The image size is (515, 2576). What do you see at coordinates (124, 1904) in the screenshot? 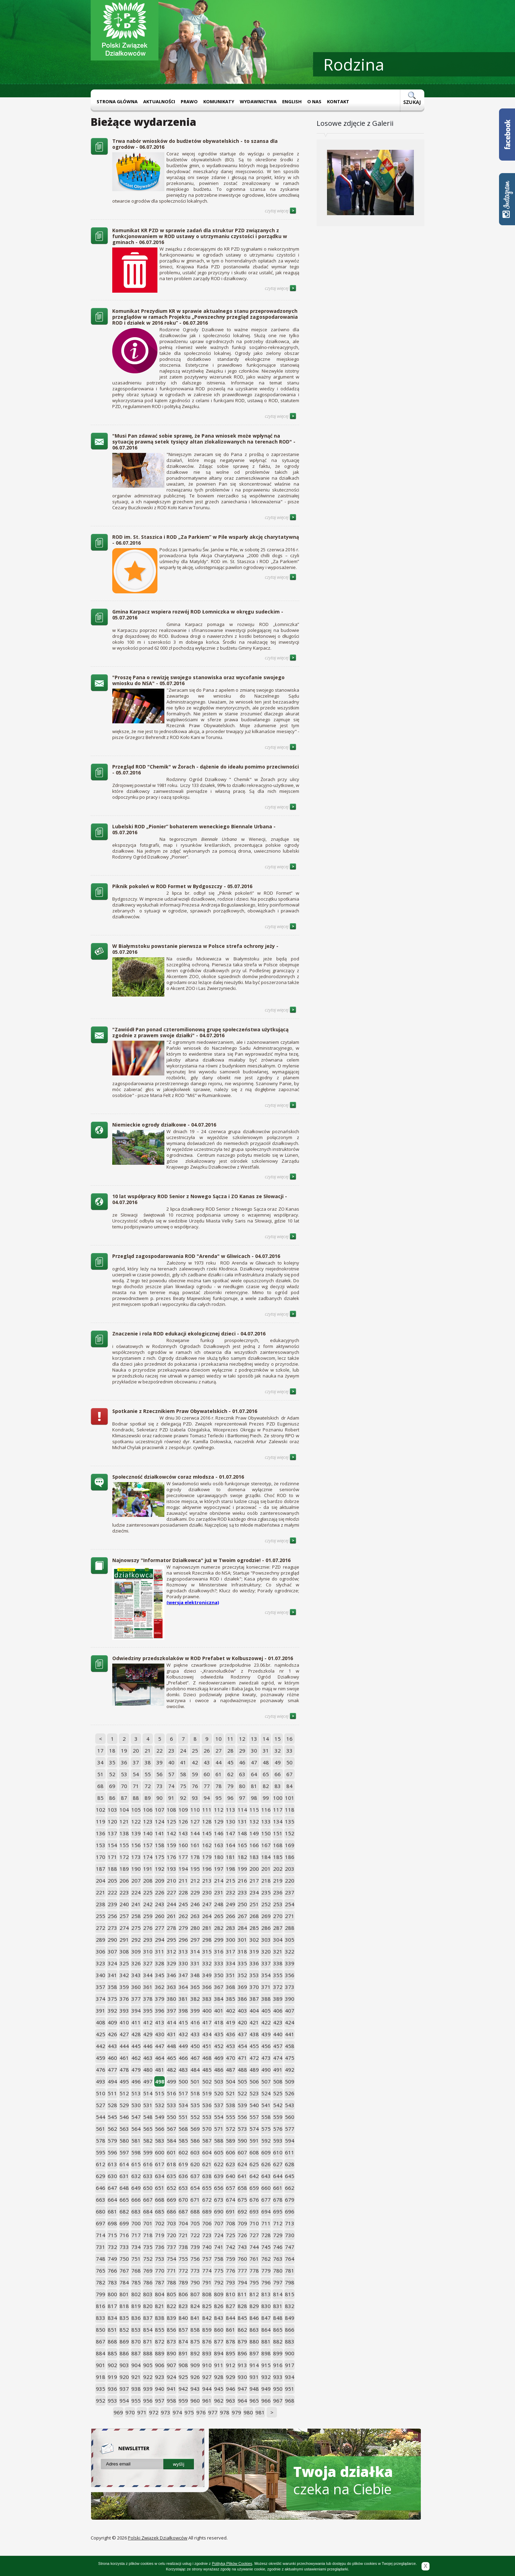
I see `240` at bounding box center [124, 1904].